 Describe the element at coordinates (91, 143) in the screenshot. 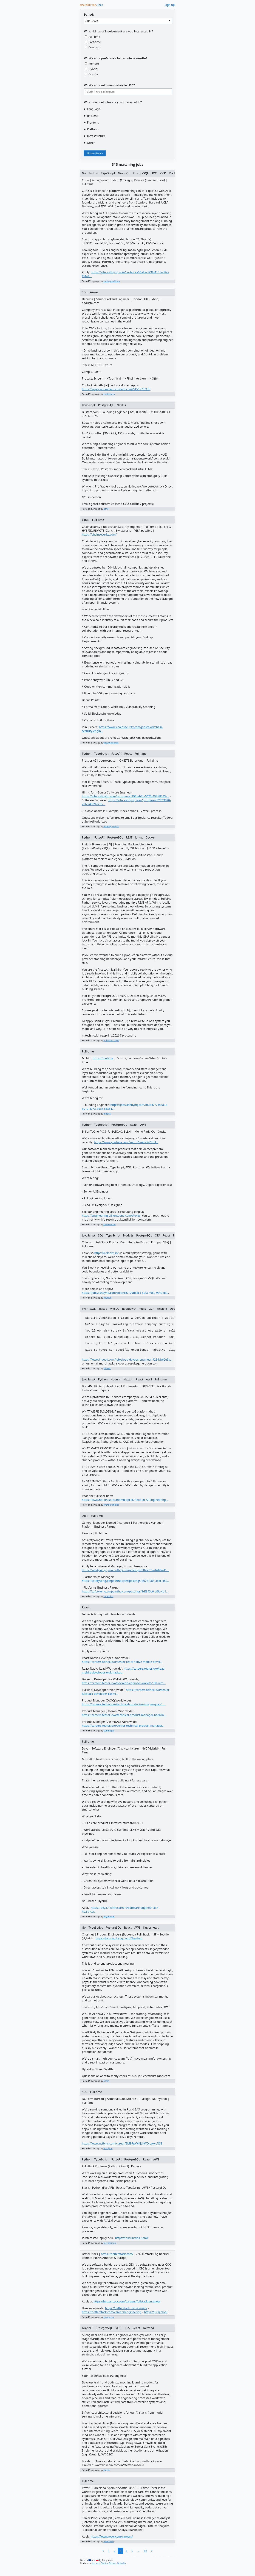

I see `Other` at that location.